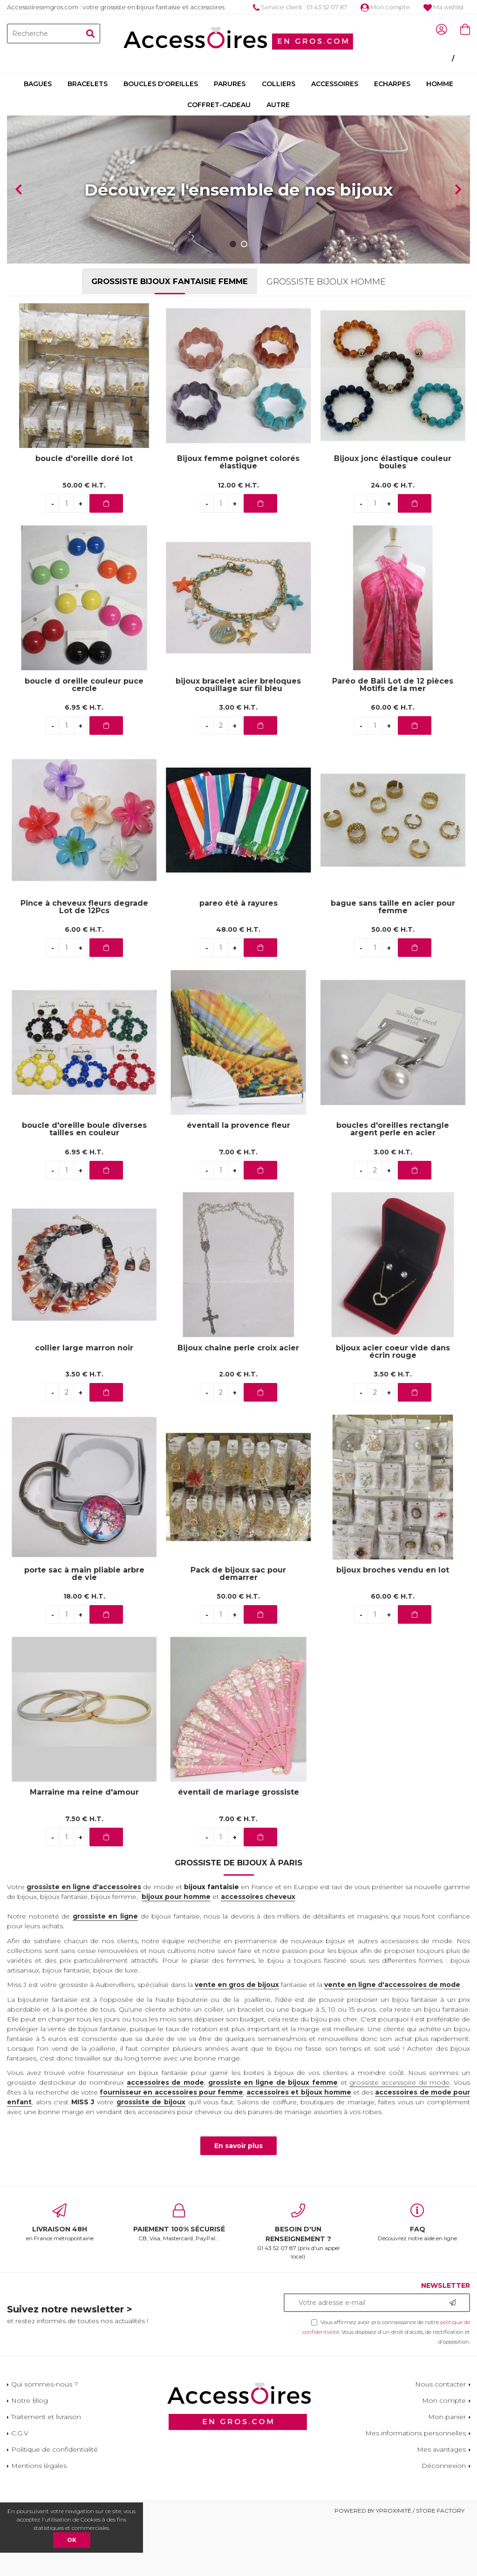 The width and height of the screenshot is (477, 2576). I want to click on pareo été à rayures, so click(238, 959).